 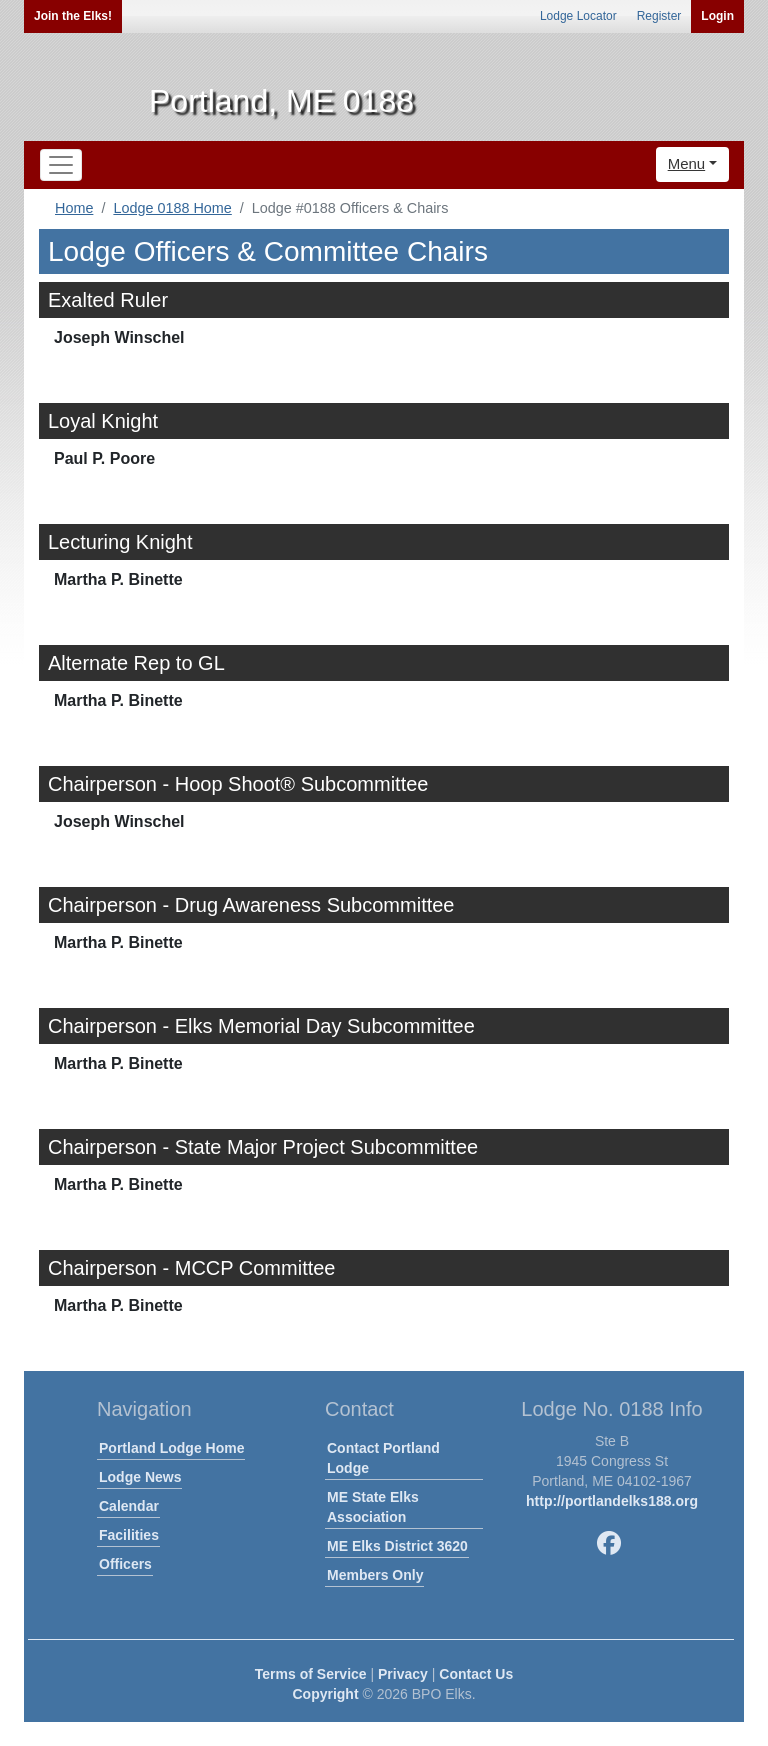 I want to click on Calendar, so click(x=129, y=1506).